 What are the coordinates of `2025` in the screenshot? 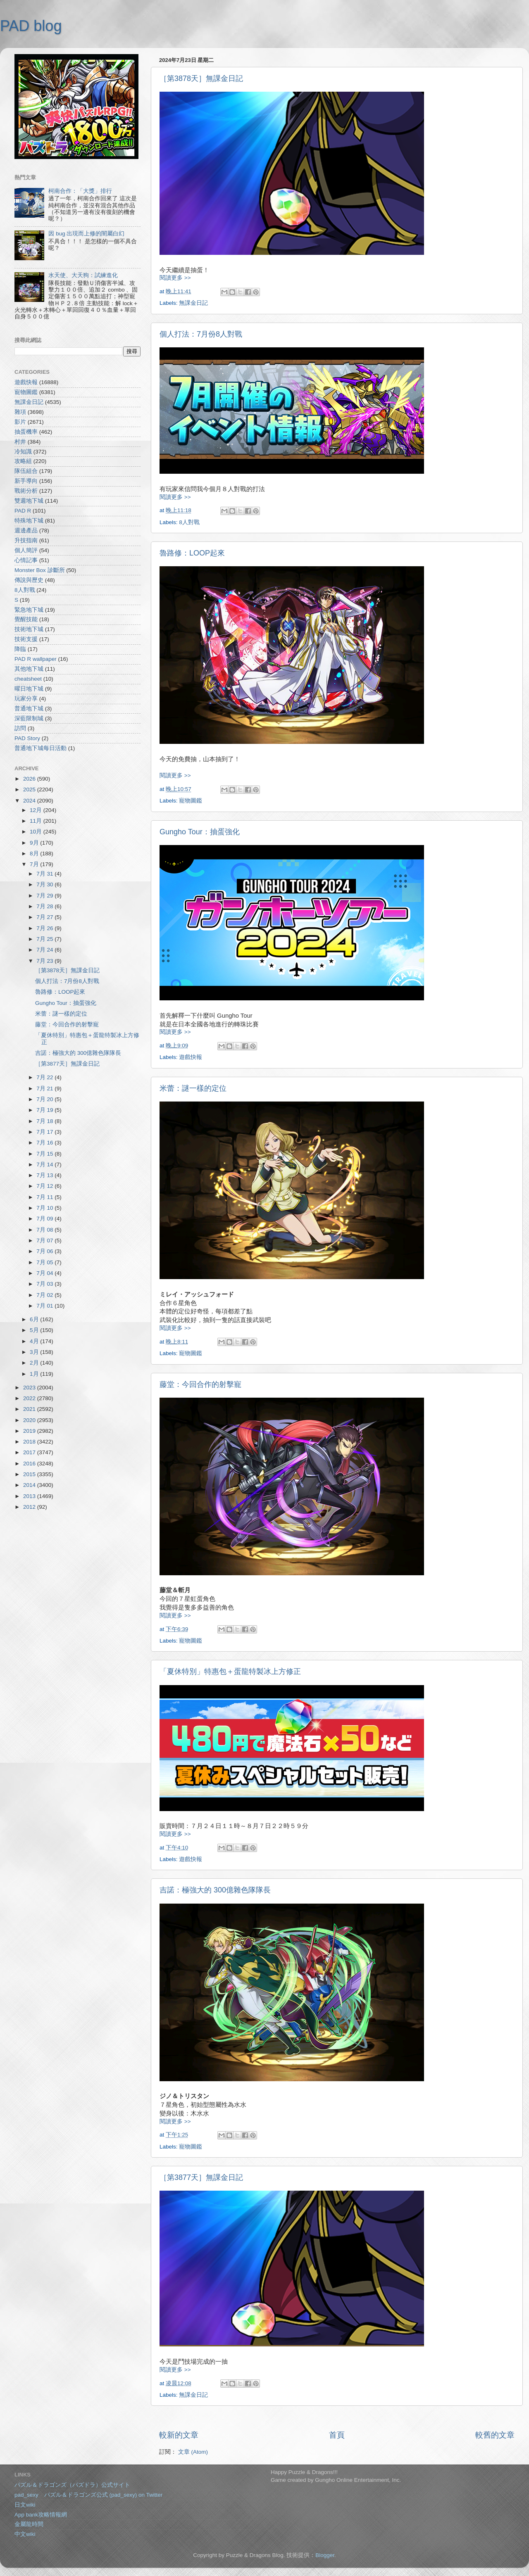 It's located at (30, 789).